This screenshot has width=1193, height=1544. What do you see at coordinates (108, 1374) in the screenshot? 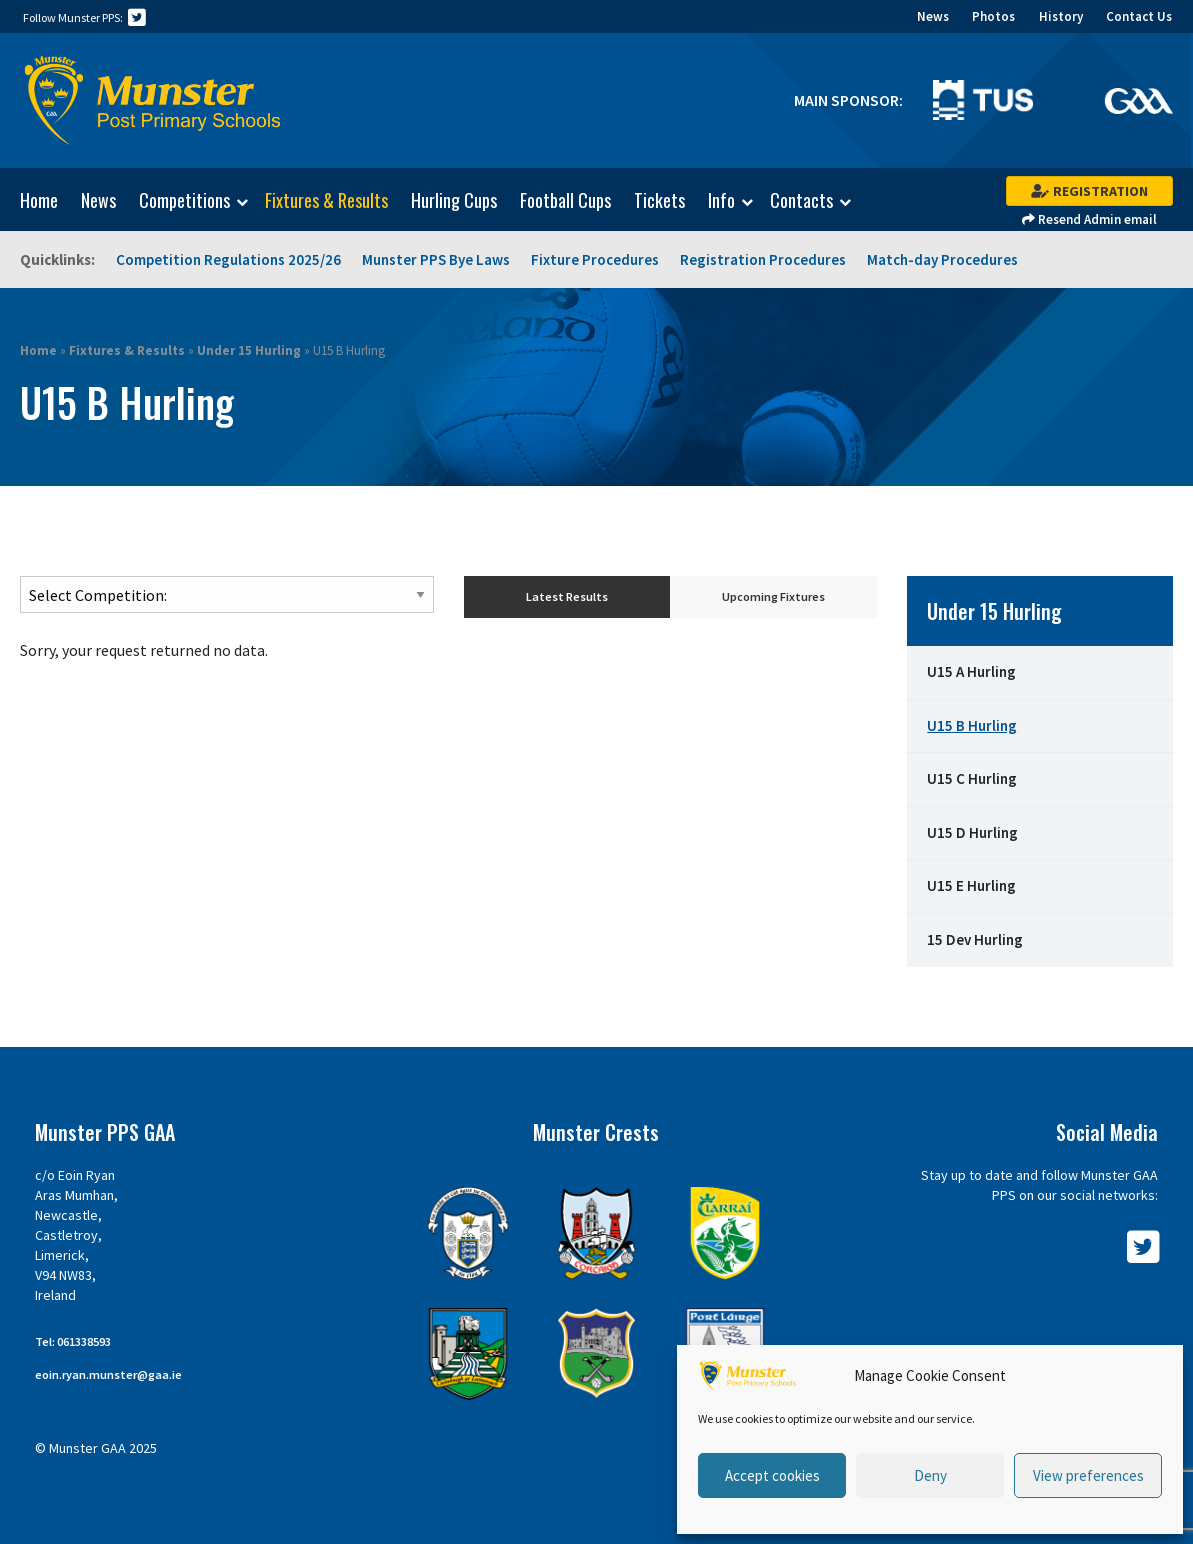
I see `eoin.ryan.munster@gaa.ie` at bounding box center [108, 1374].